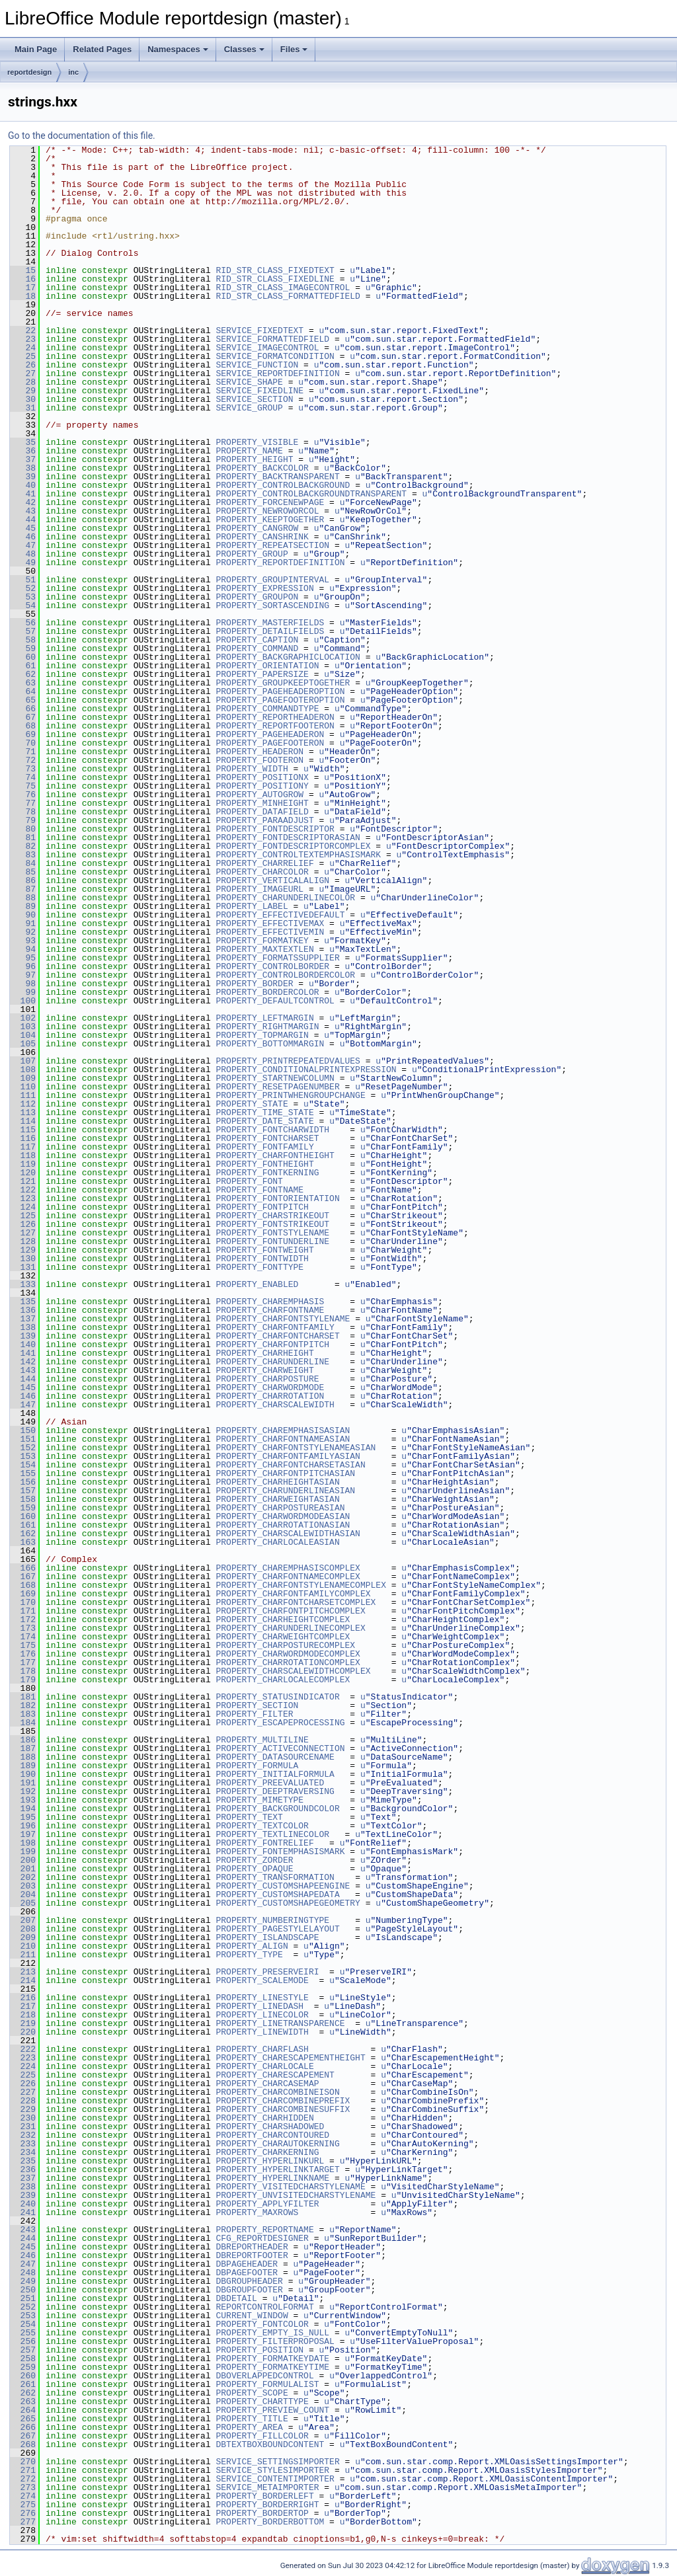  What do you see at coordinates (275, 1001) in the screenshot?
I see `PROPERTY_DEFAULTCONTROL` at bounding box center [275, 1001].